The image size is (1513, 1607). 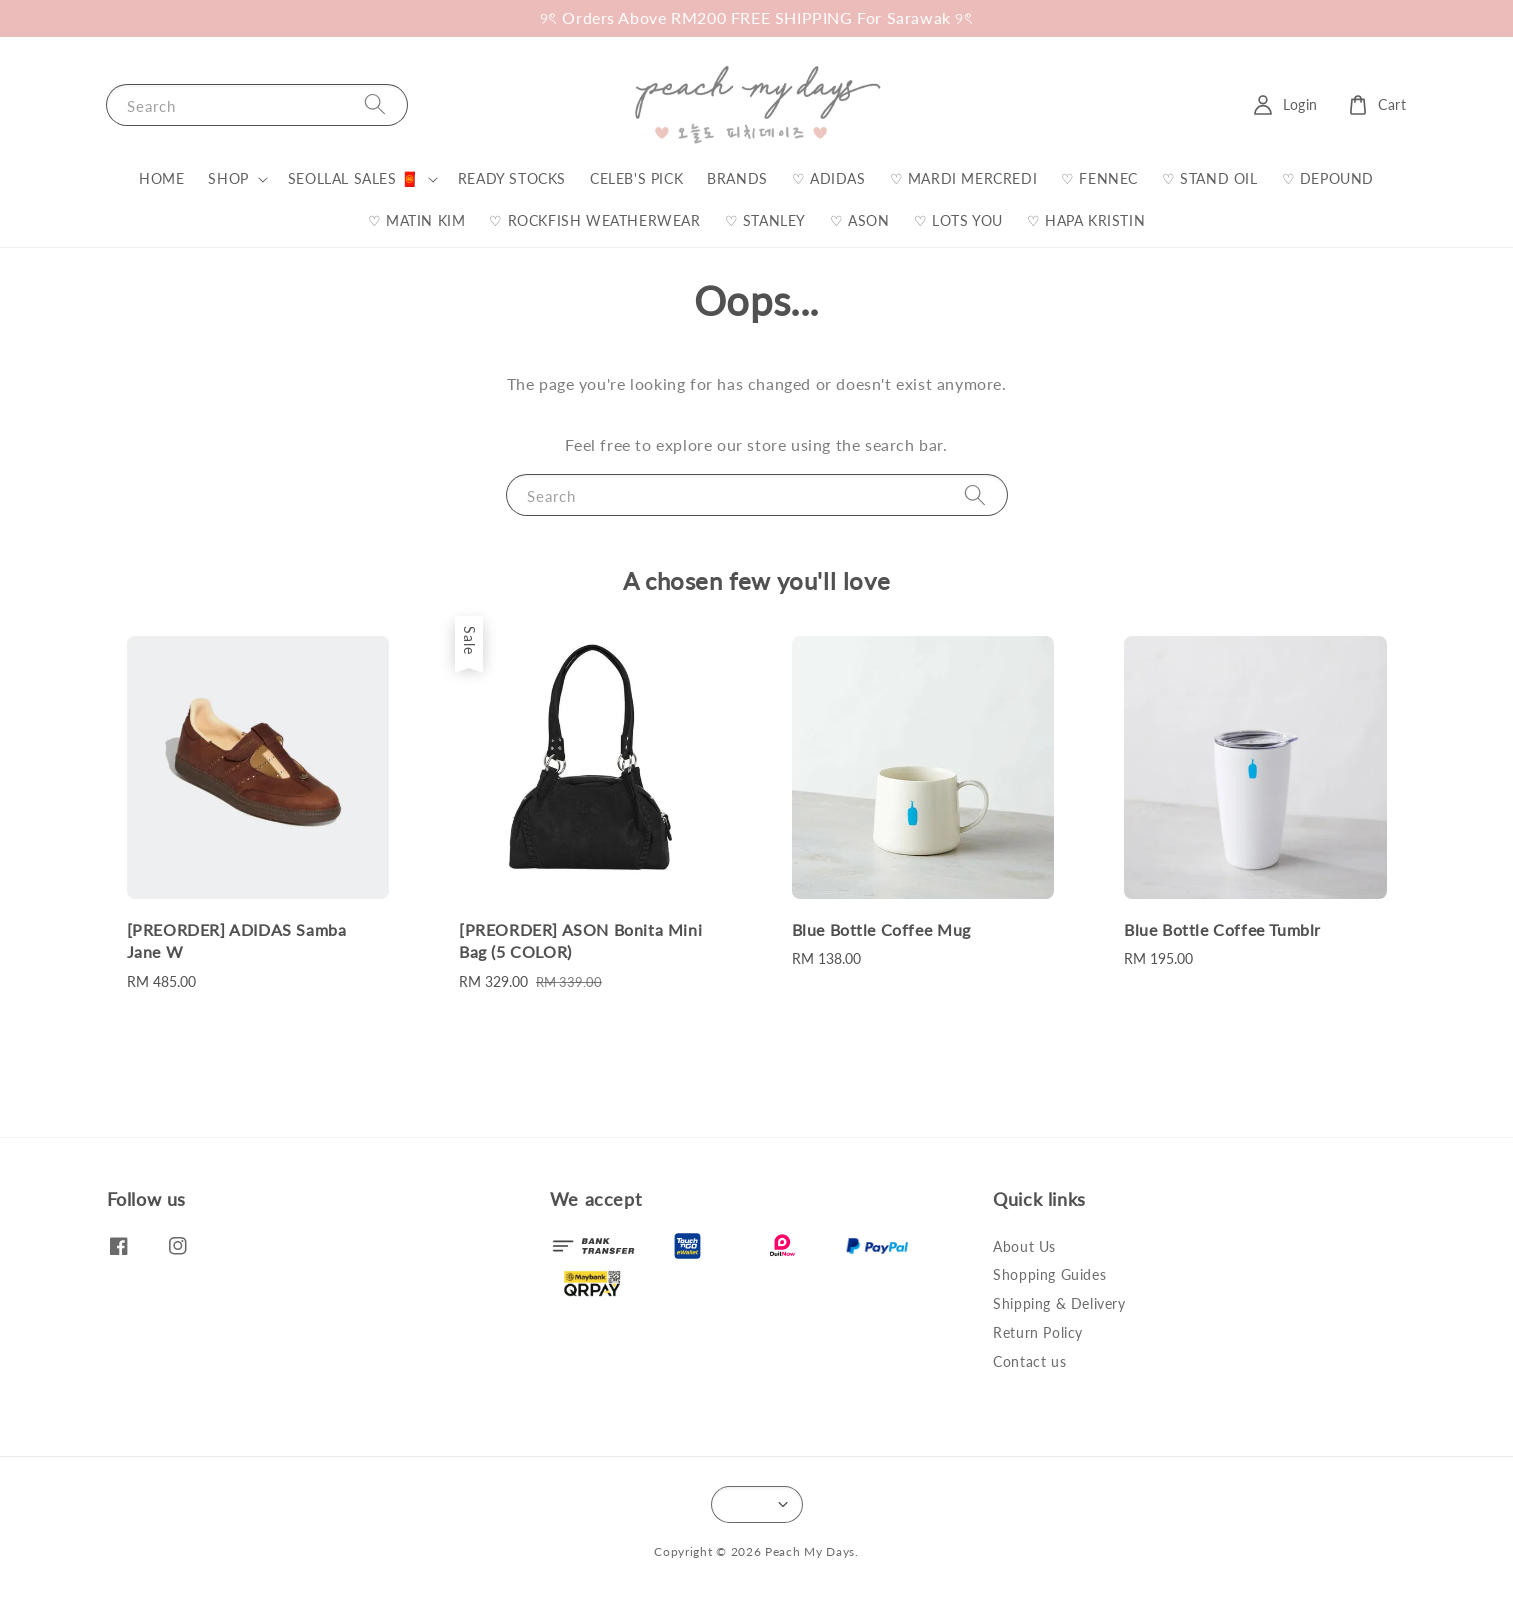 What do you see at coordinates (737, 178) in the screenshot?
I see `BRANDS` at bounding box center [737, 178].